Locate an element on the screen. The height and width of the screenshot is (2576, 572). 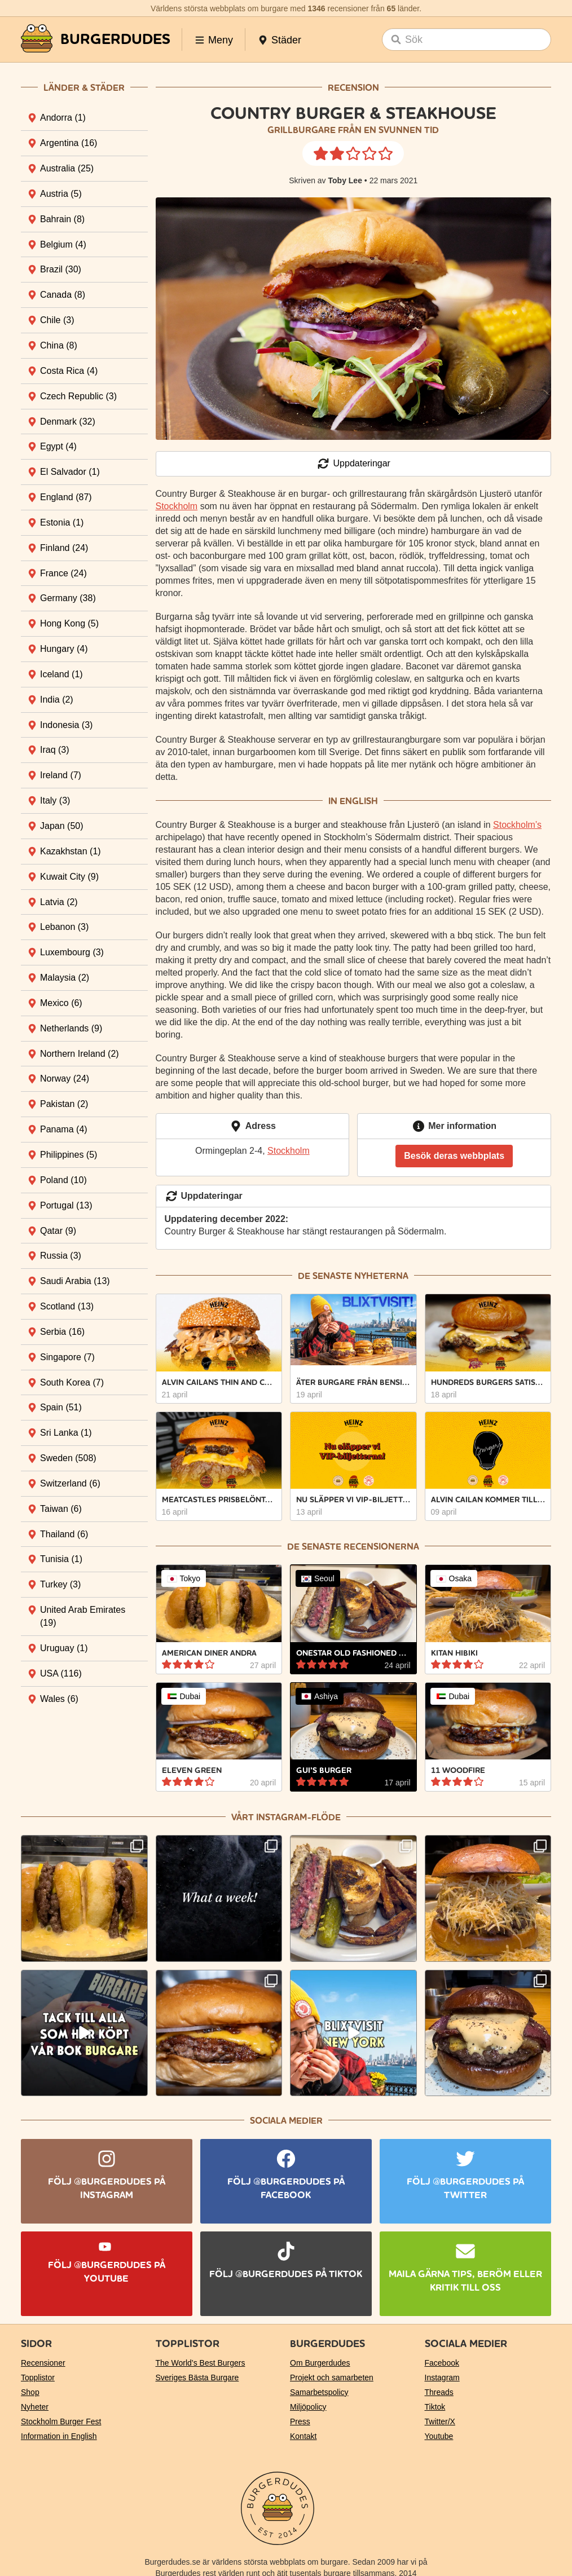
Argentina [tab] is located at coordinates (68, 143).